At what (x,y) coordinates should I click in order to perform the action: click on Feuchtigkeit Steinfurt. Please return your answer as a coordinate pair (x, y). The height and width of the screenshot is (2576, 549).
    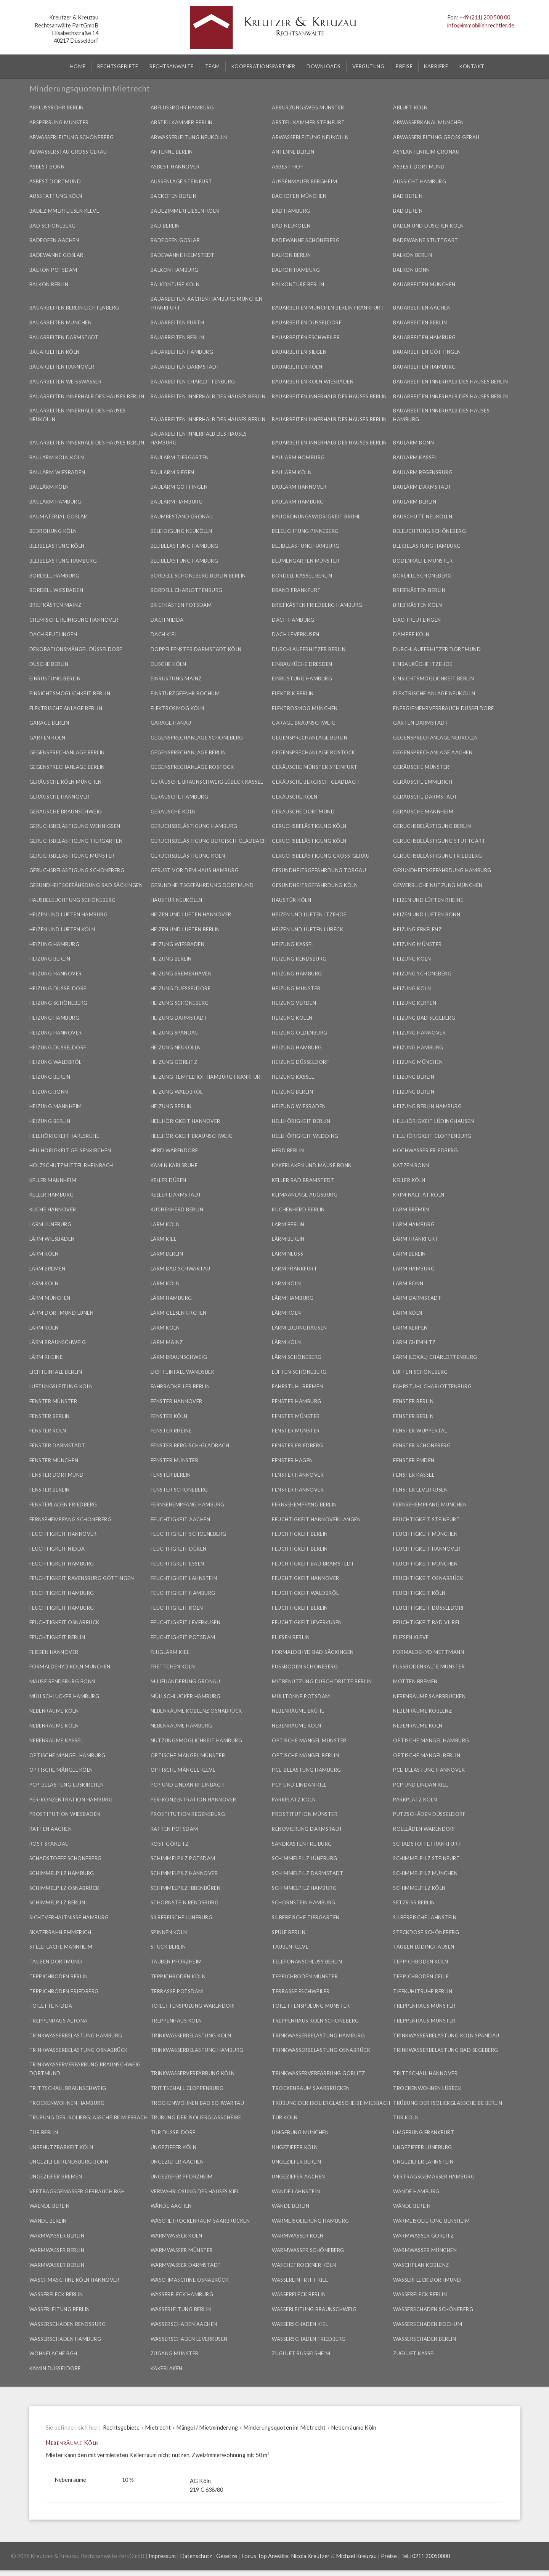
    Looking at the image, I should click on (426, 1519).